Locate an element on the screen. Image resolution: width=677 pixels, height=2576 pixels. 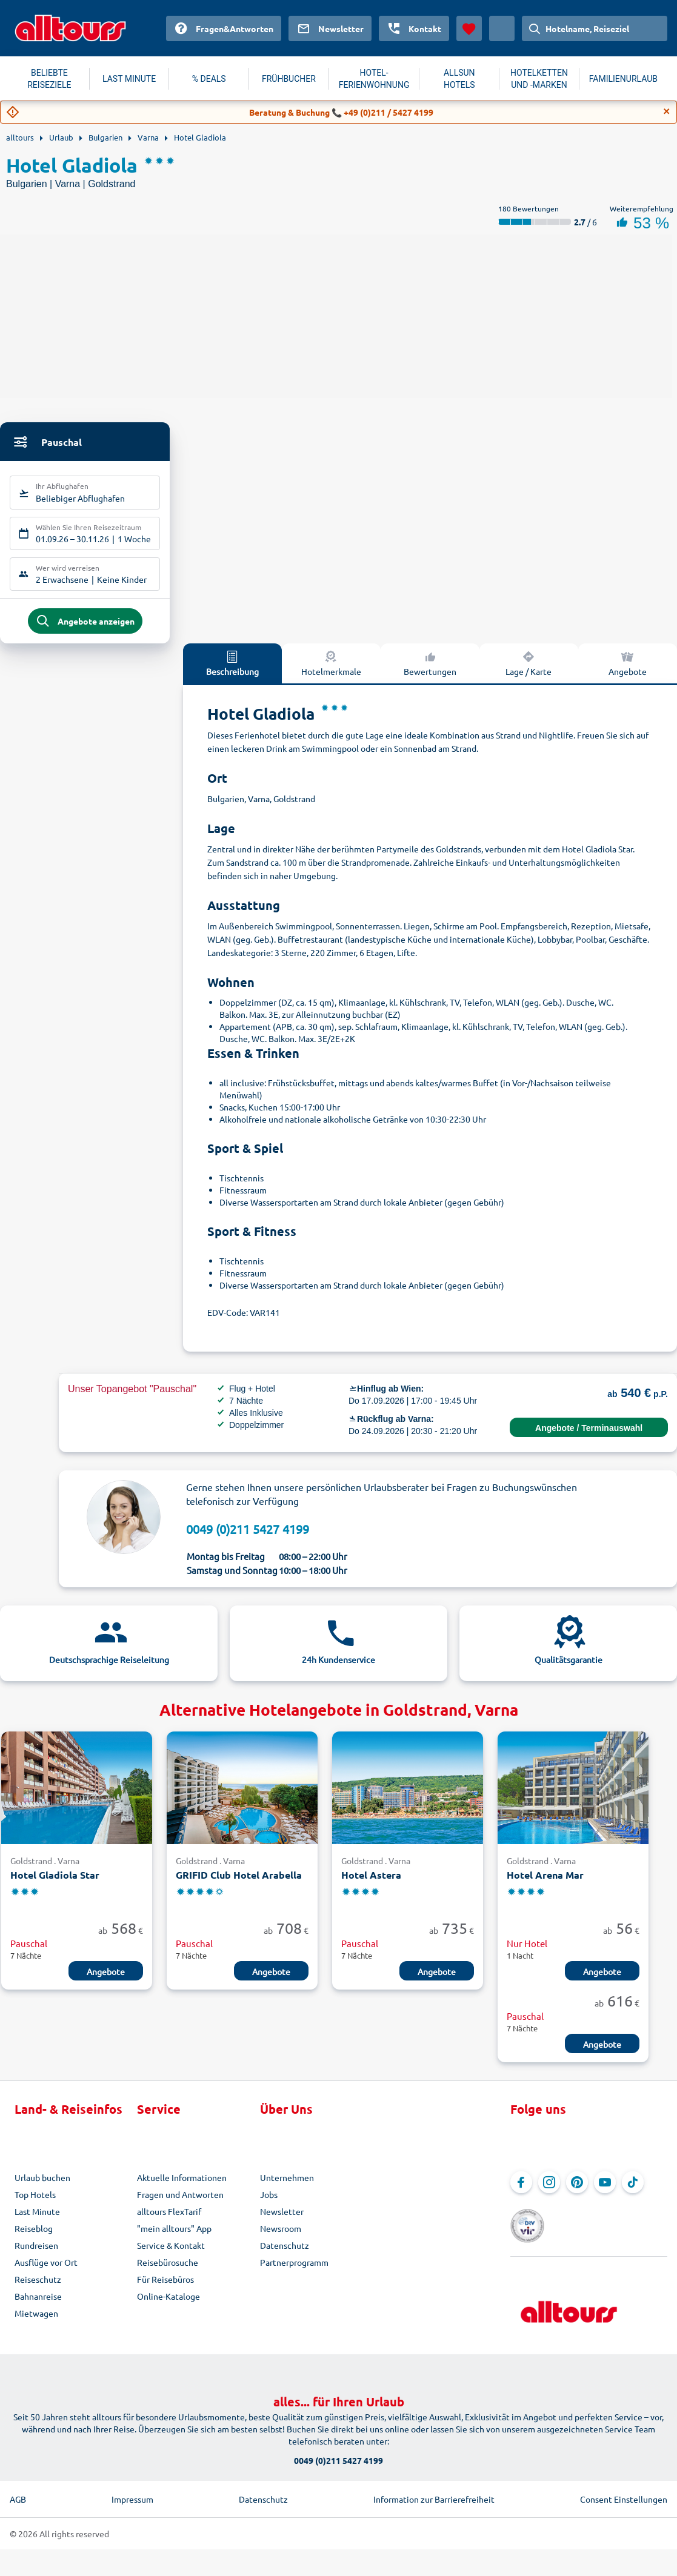
Bahnanreise is located at coordinates (38, 2305).